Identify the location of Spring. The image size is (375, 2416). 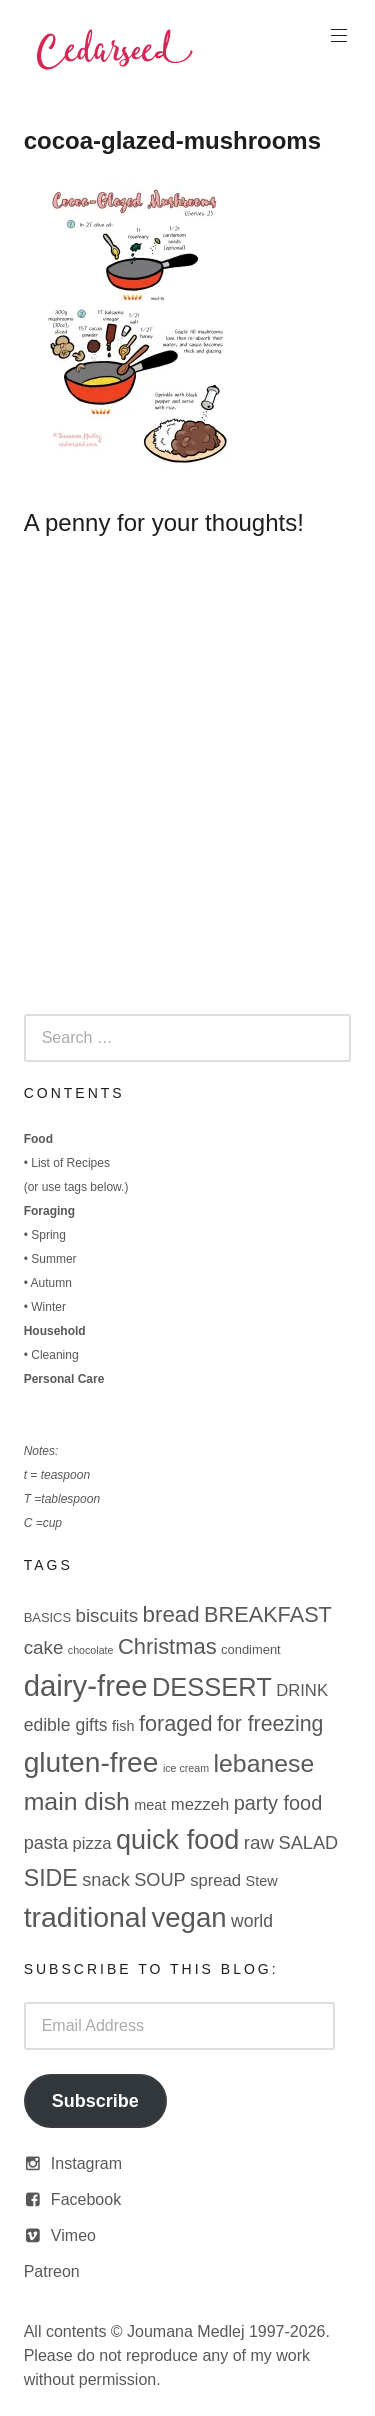
(48, 1235).